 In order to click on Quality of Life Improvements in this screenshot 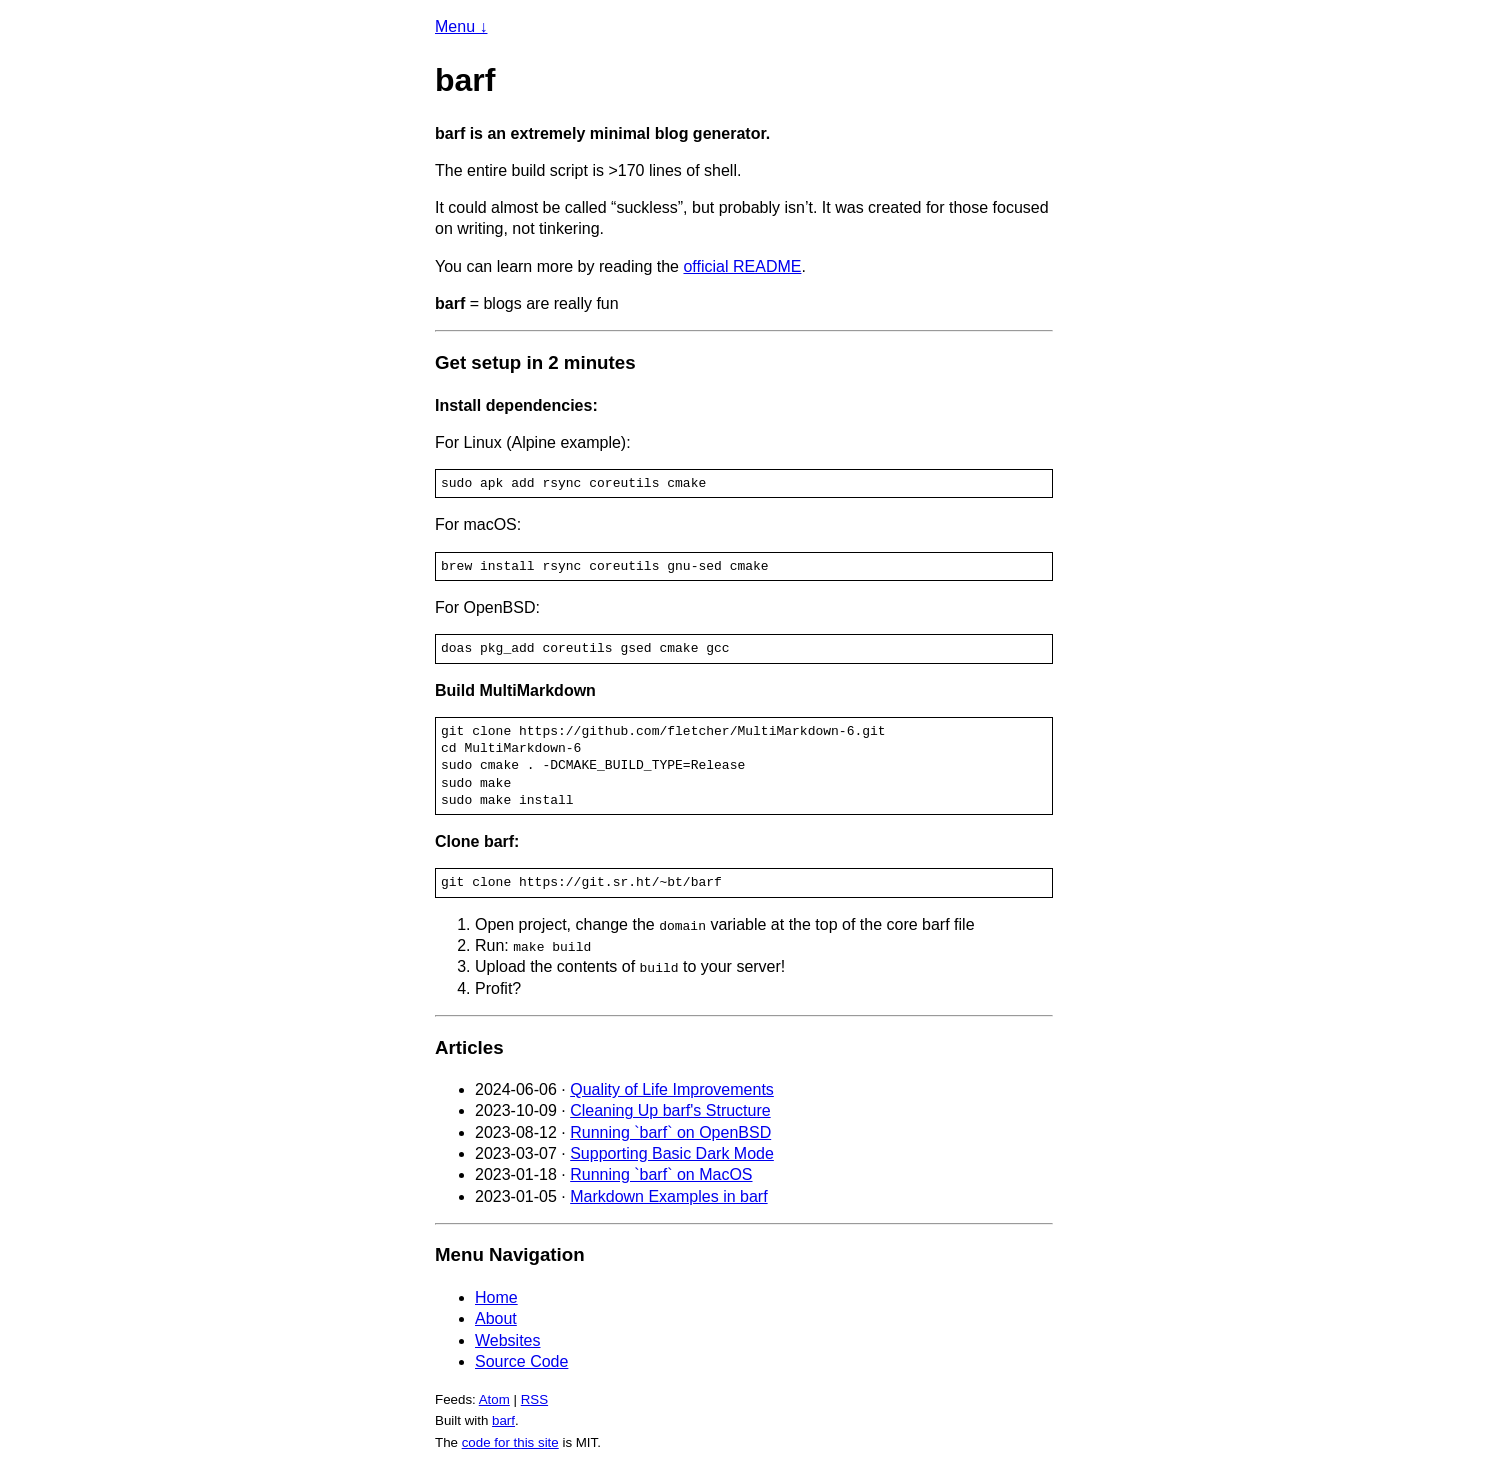, I will do `click(672, 1089)`.